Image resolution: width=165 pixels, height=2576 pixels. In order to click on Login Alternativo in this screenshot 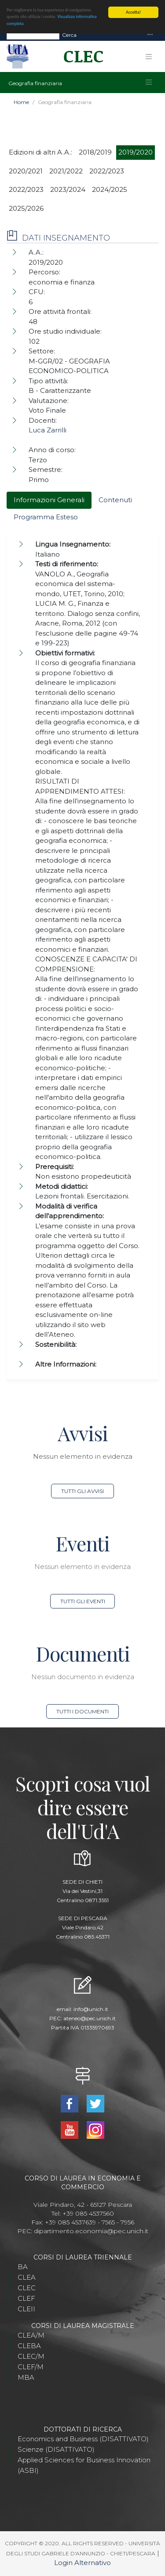, I will do `click(82, 2562)`.